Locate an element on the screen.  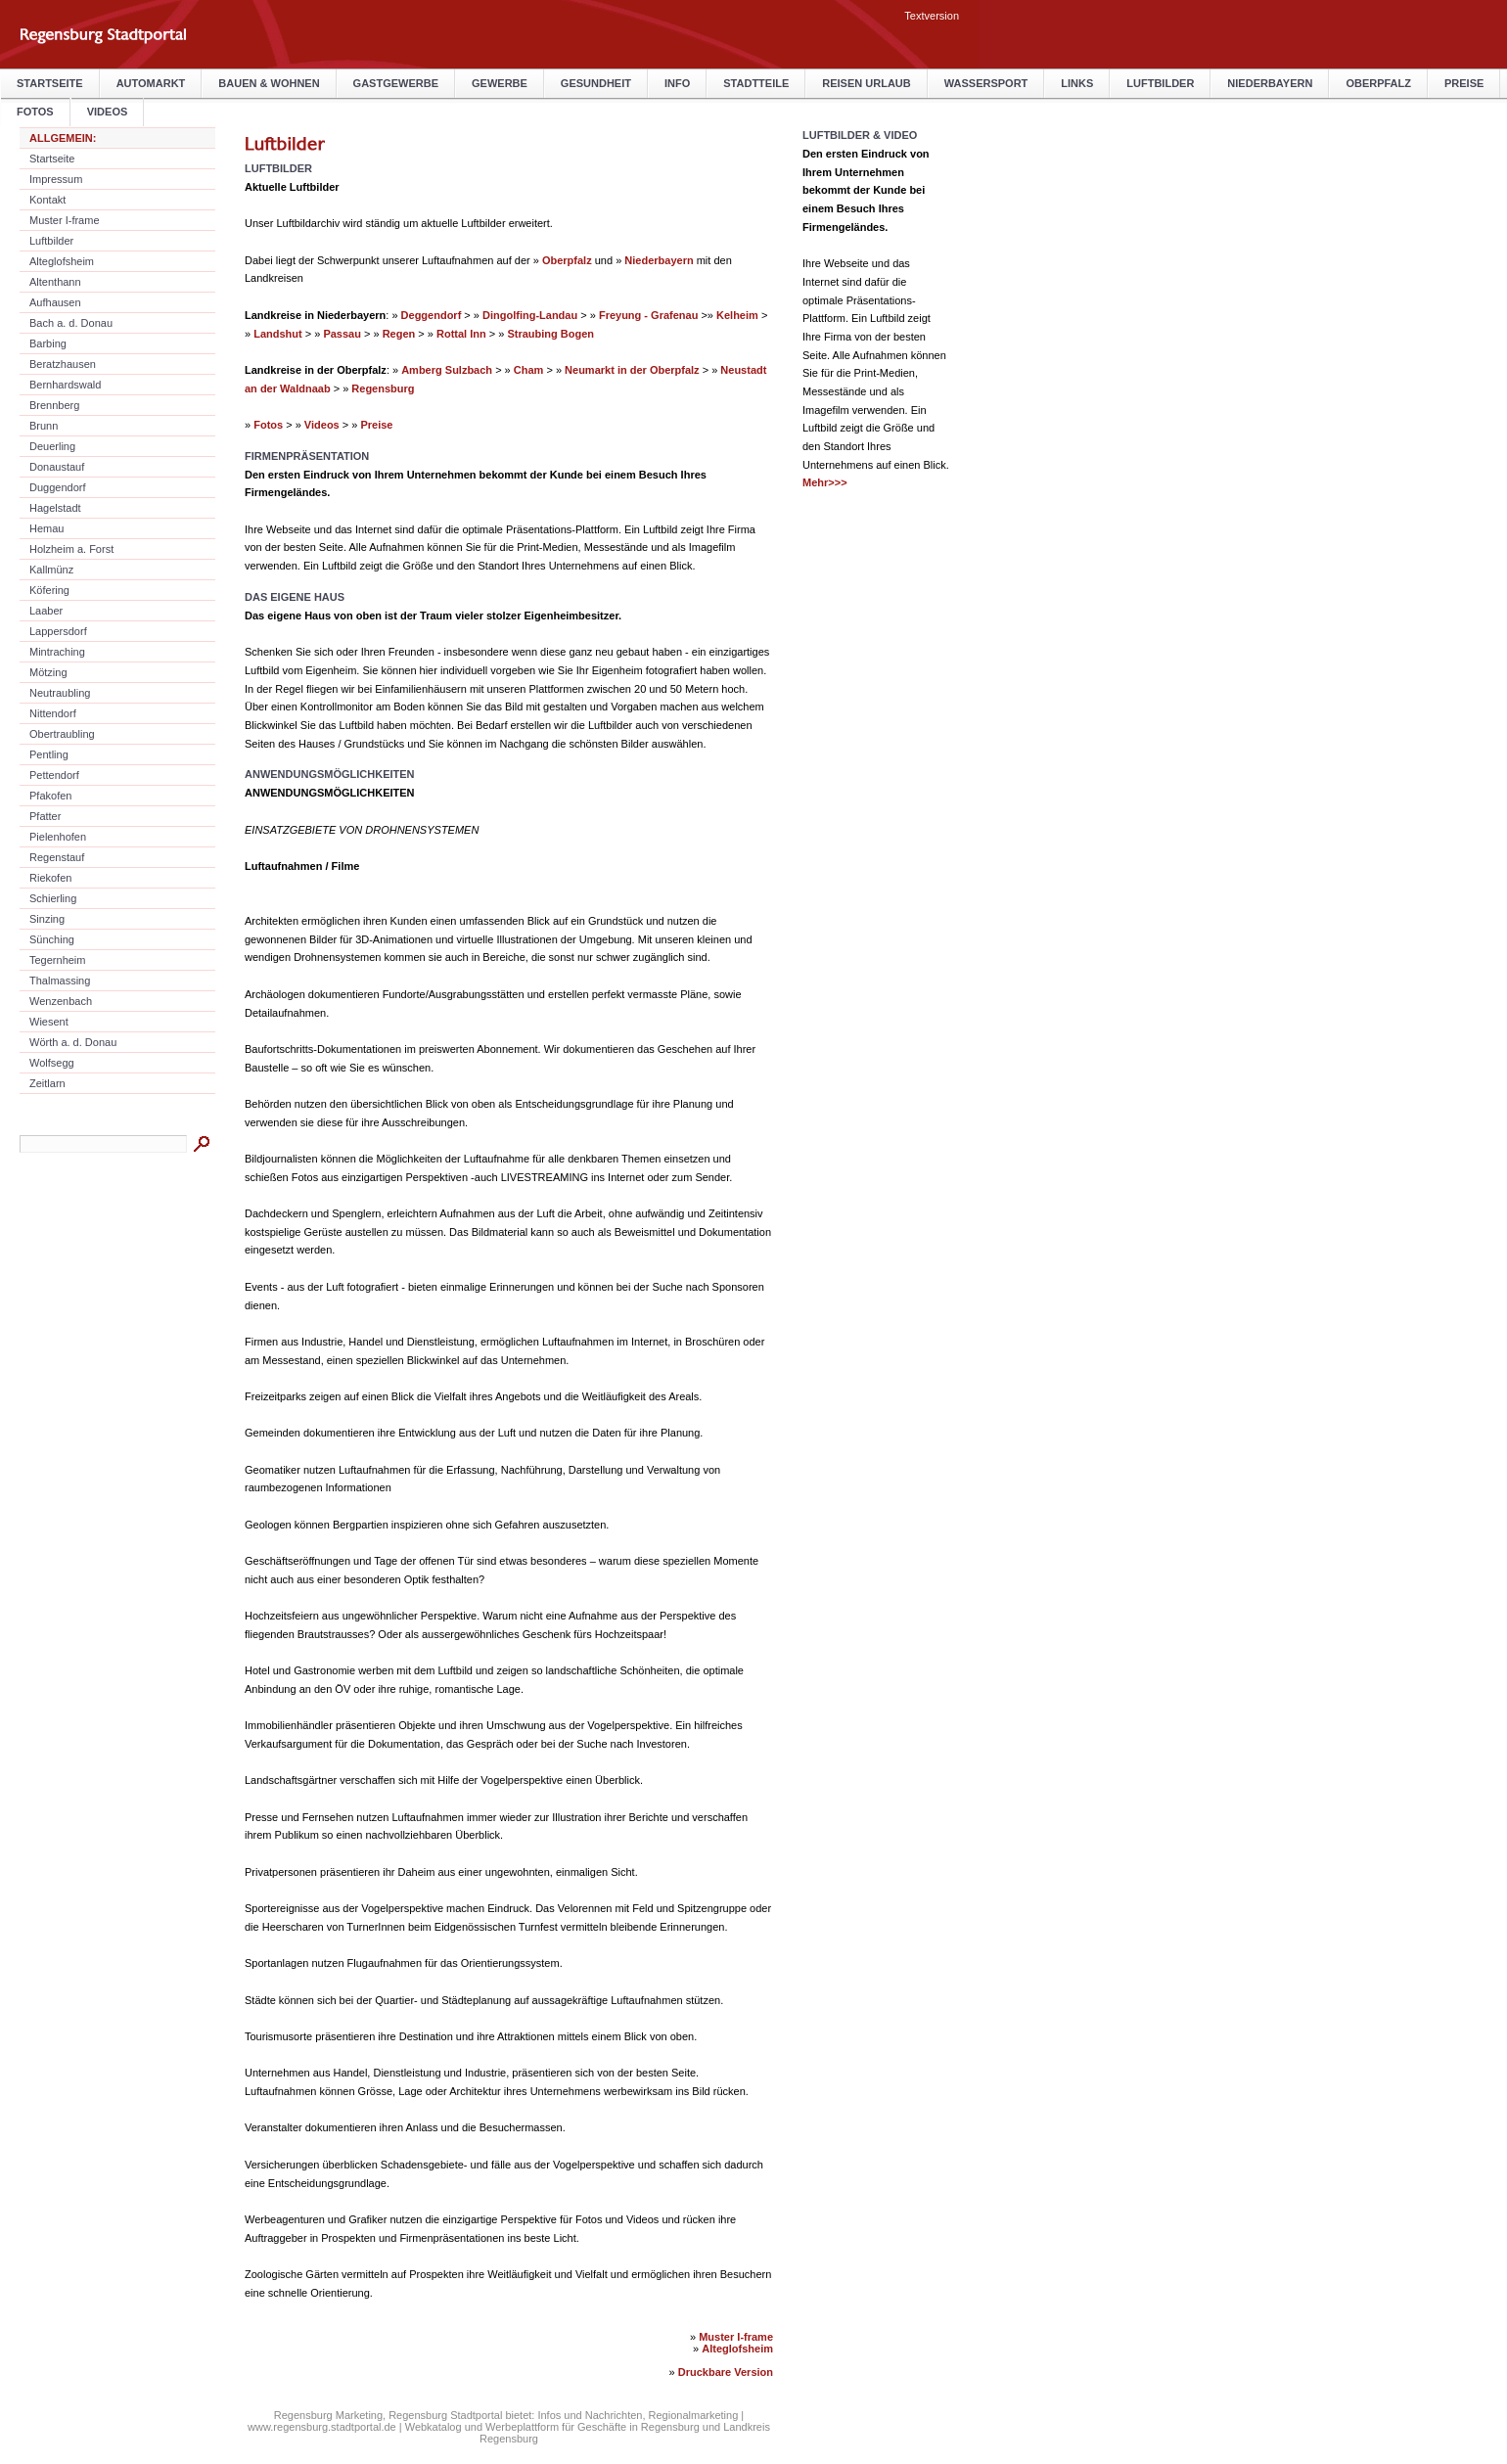
Pettendorf is located at coordinates (54, 775).